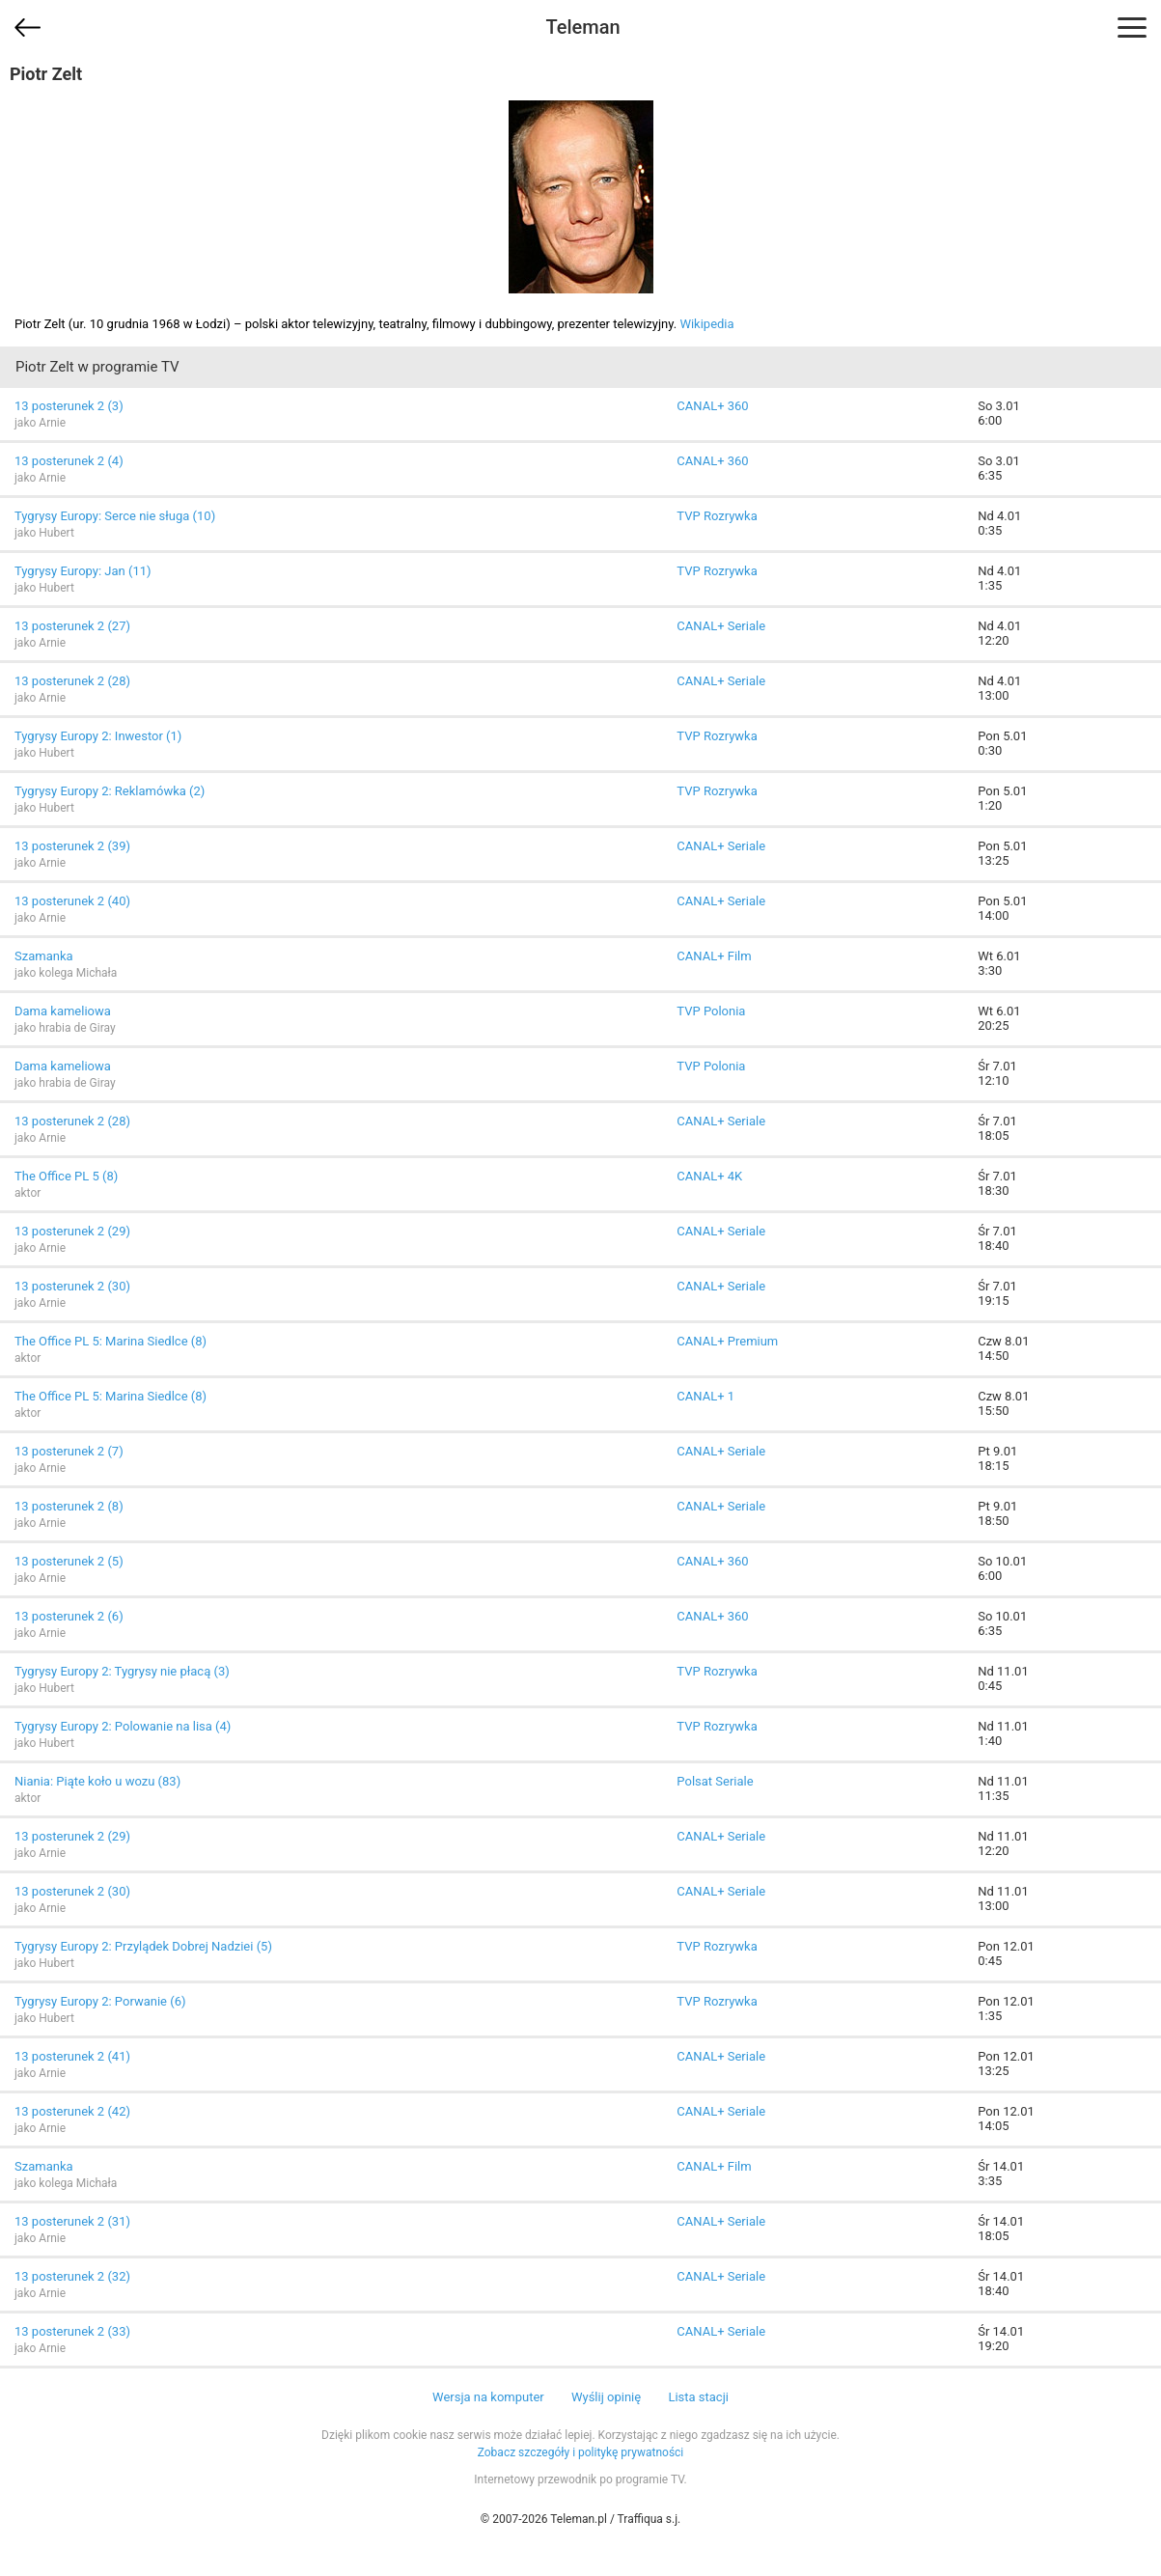 This screenshot has height=2576, width=1161. What do you see at coordinates (69, 1451) in the screenshot?
I see `13 posterunek 2 (7)` at bounding box center [69, 1451].